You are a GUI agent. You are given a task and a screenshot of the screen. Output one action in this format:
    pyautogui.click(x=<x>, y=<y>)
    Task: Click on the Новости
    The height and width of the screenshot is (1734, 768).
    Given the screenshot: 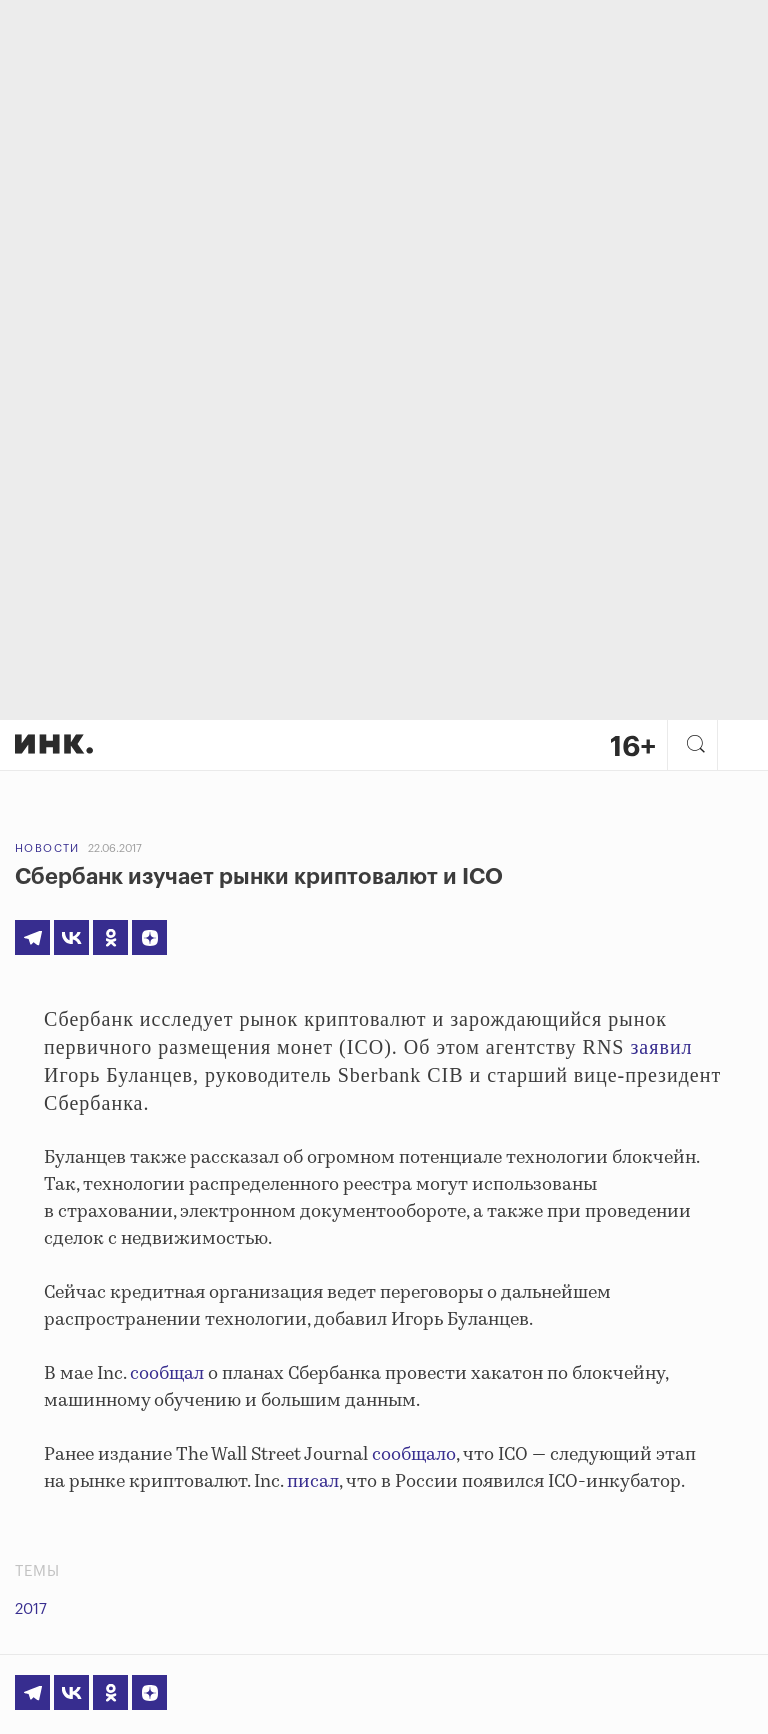 What is the action you would take?
    pyautogui.click(x=47, y=848)
    